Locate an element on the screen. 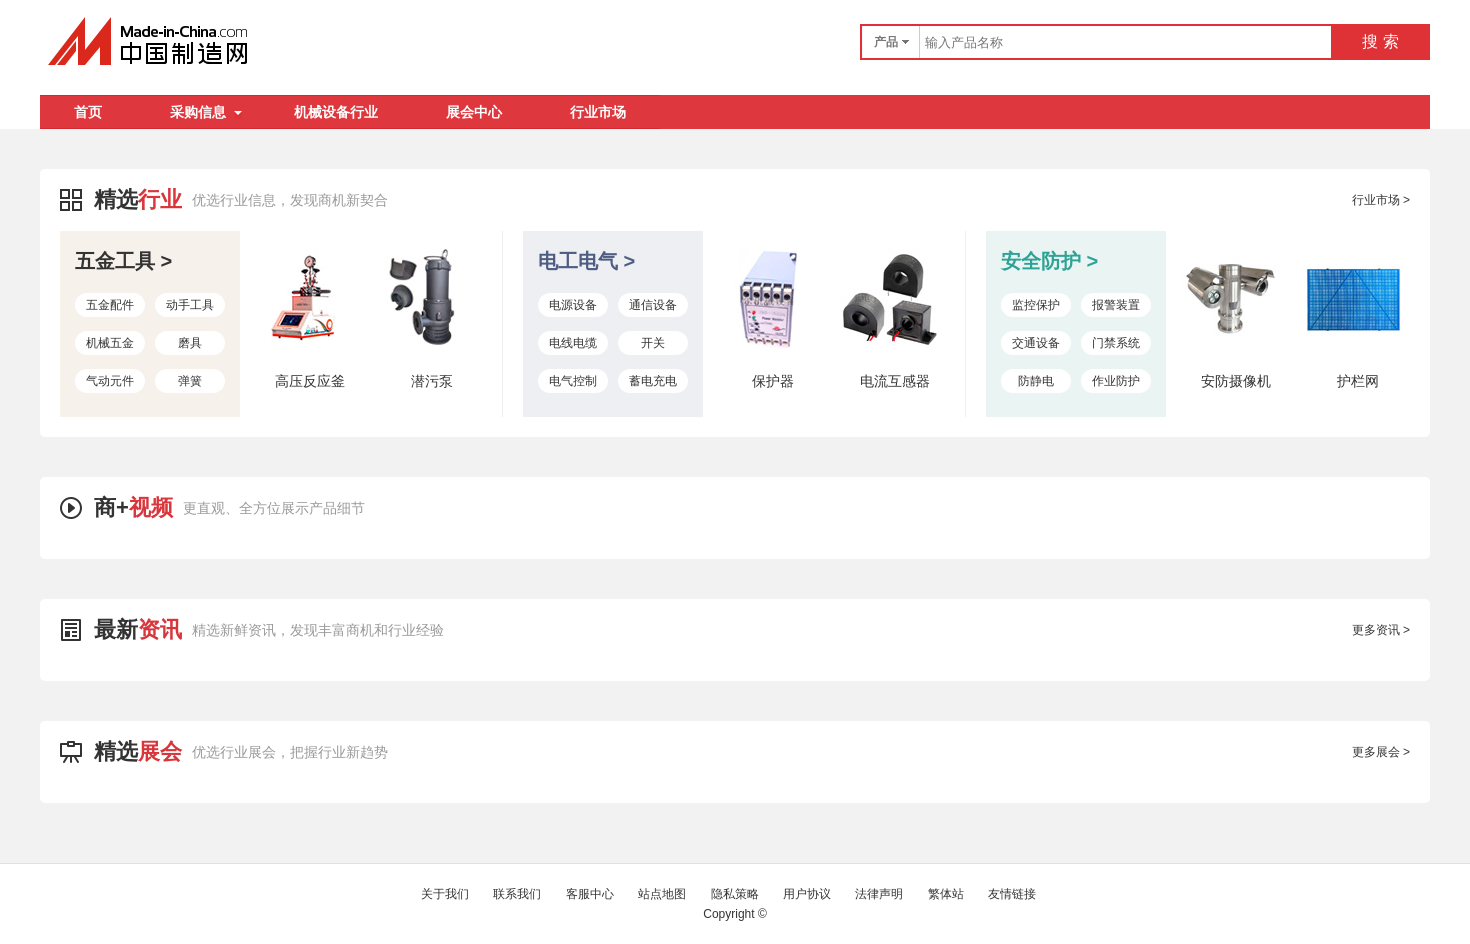  站点地图 is located at coordinates (662, 894).